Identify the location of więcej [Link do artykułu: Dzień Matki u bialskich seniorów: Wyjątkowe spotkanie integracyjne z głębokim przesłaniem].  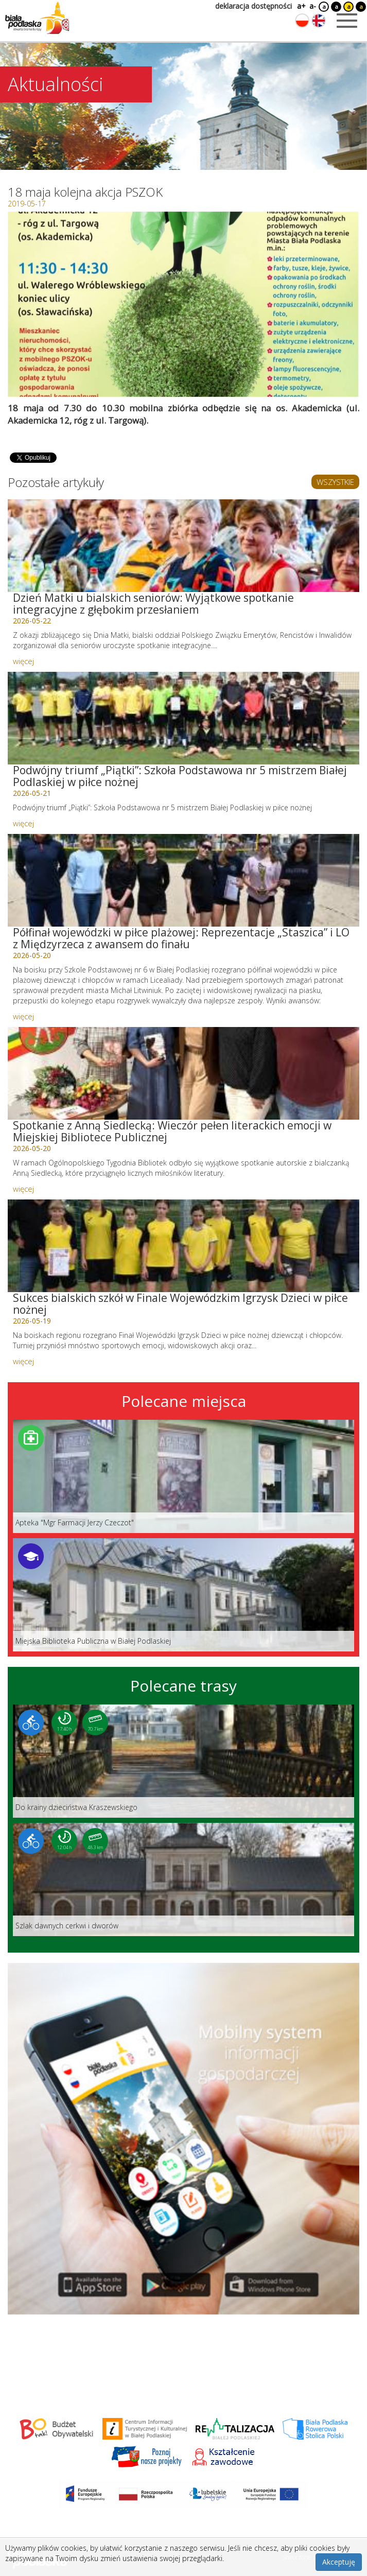
(23, 661).